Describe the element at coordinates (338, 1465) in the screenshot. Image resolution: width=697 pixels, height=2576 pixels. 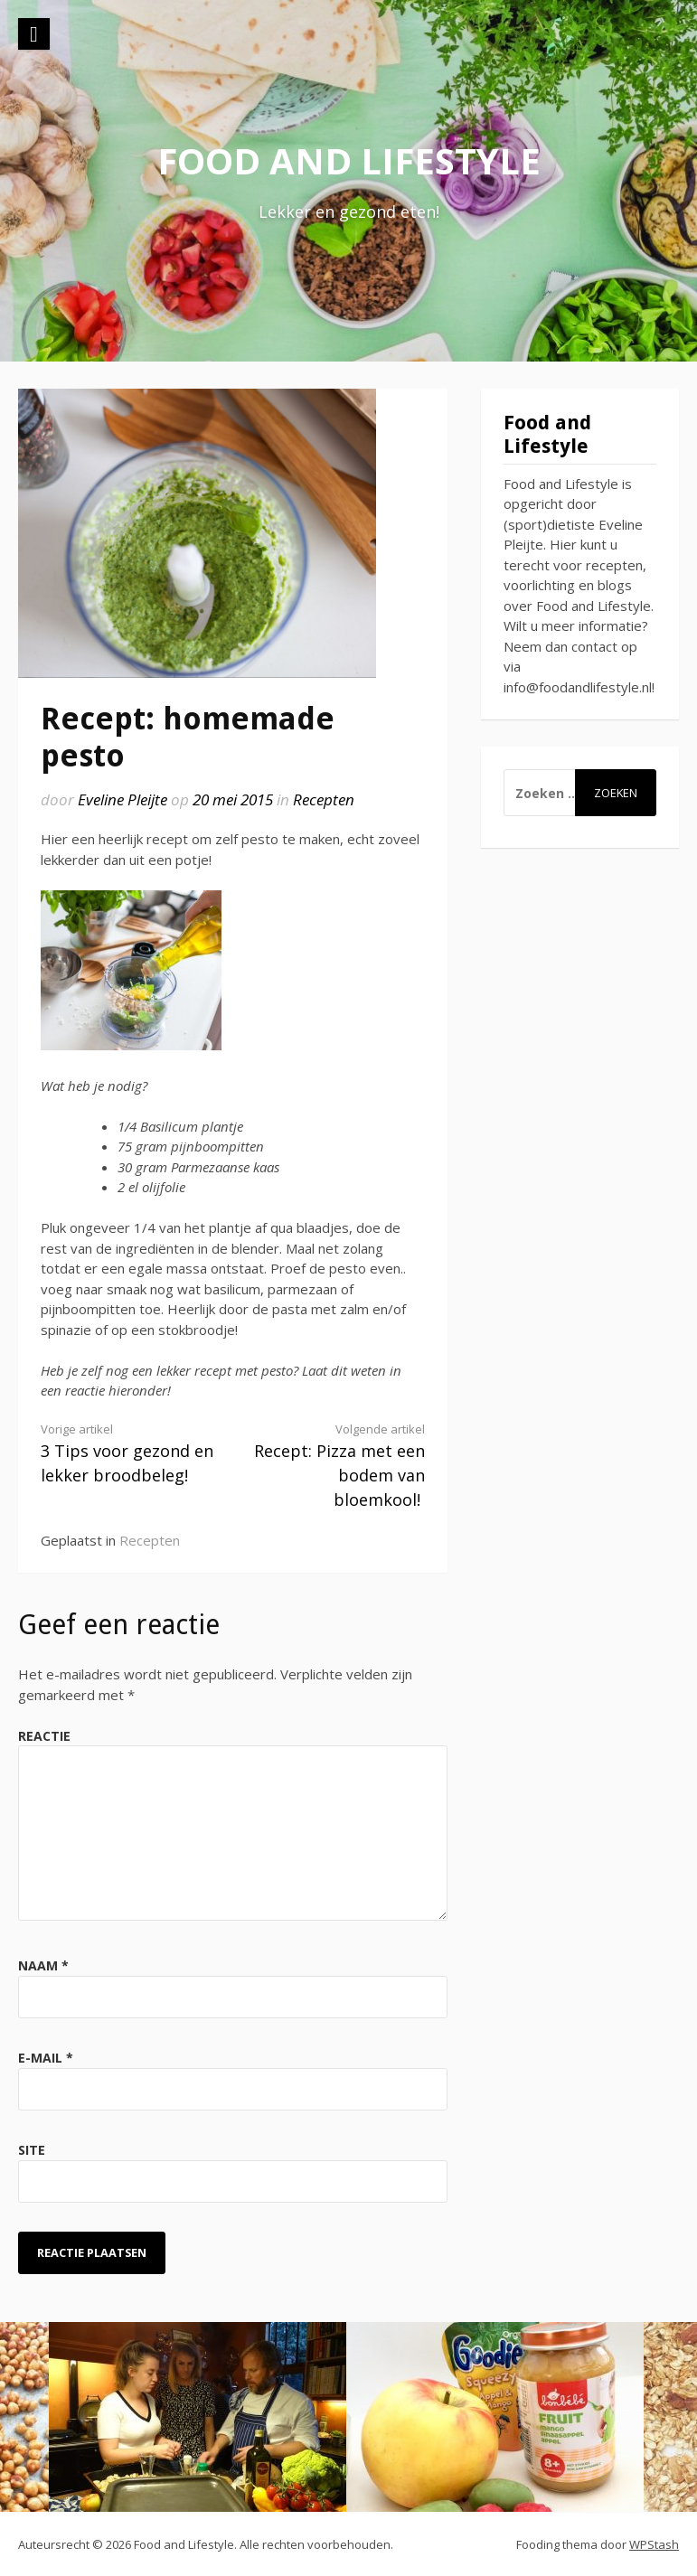
I see `Recept: Pizza met een bodem van bloemkool!` at that location.